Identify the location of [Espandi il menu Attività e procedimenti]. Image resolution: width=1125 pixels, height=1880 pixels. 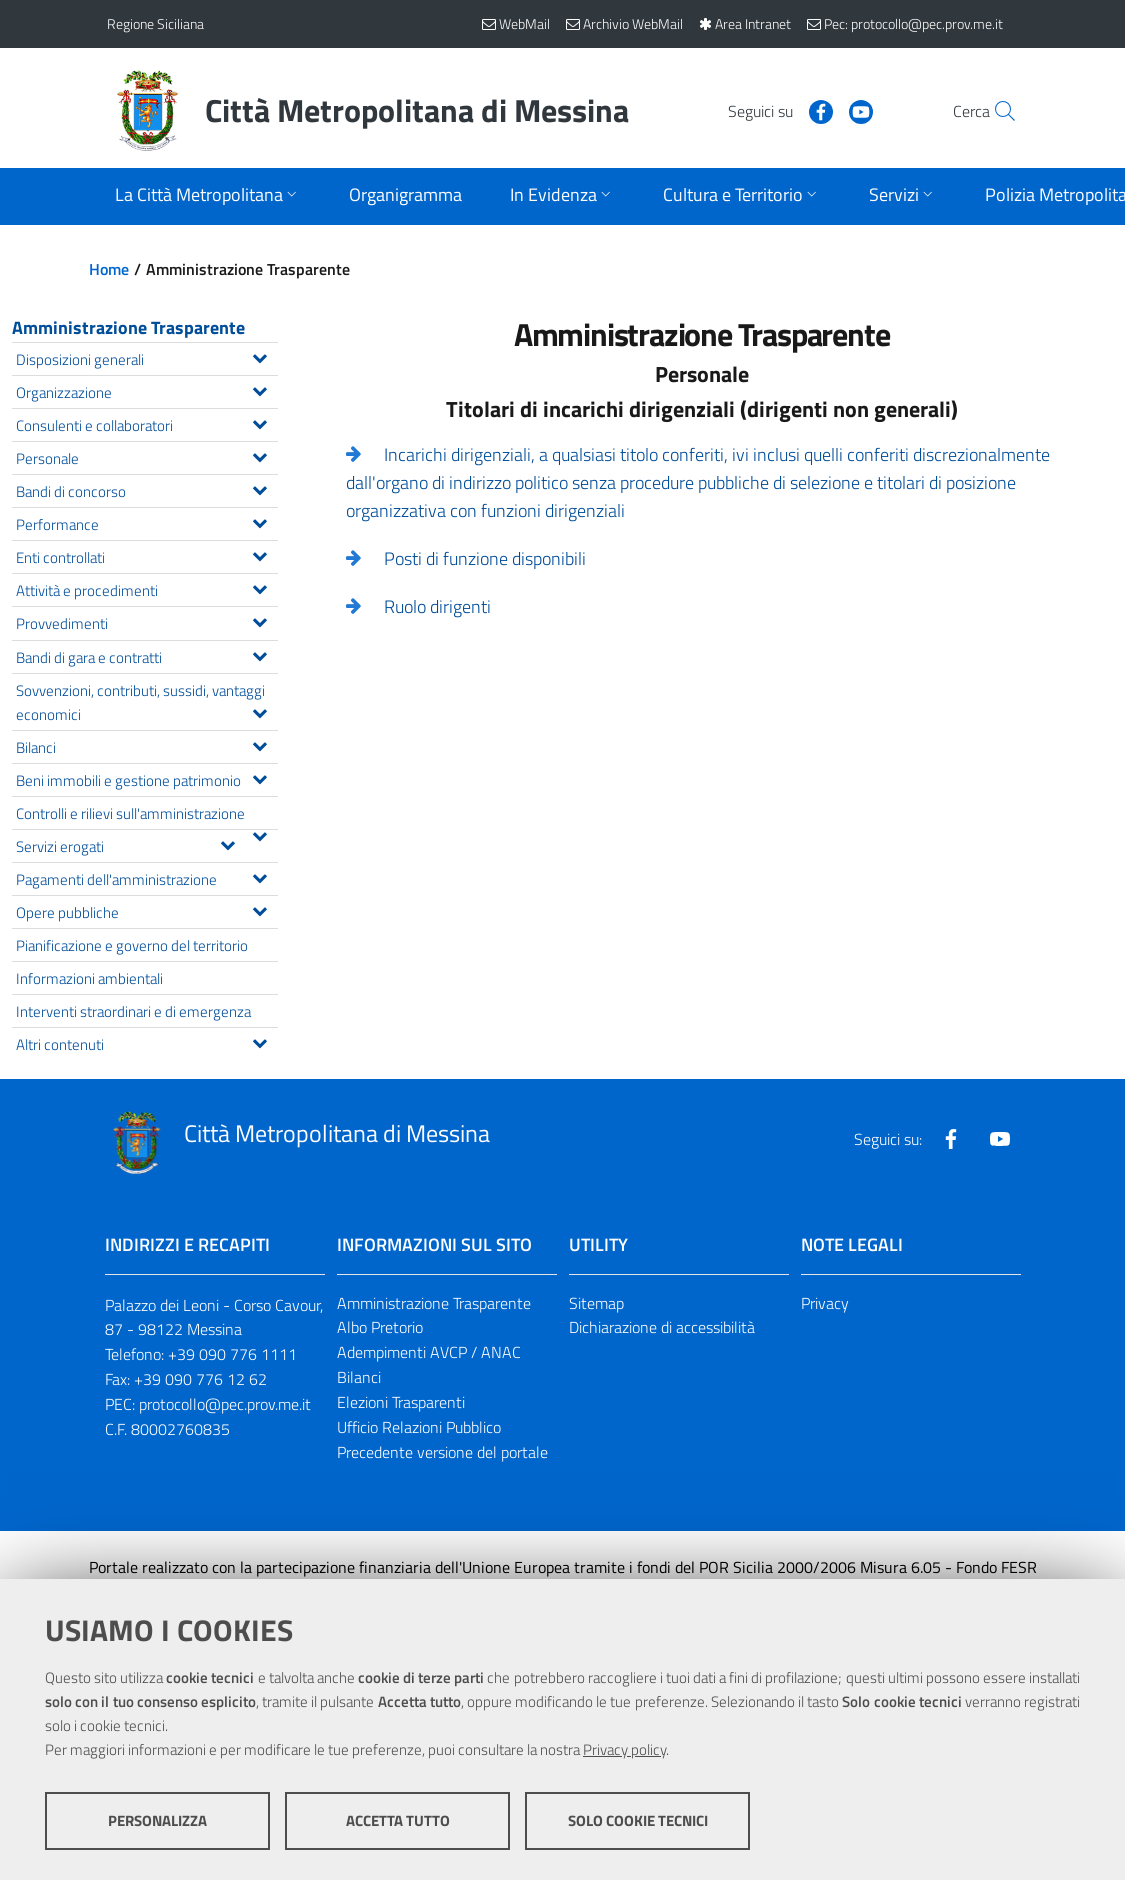
(259, 587).